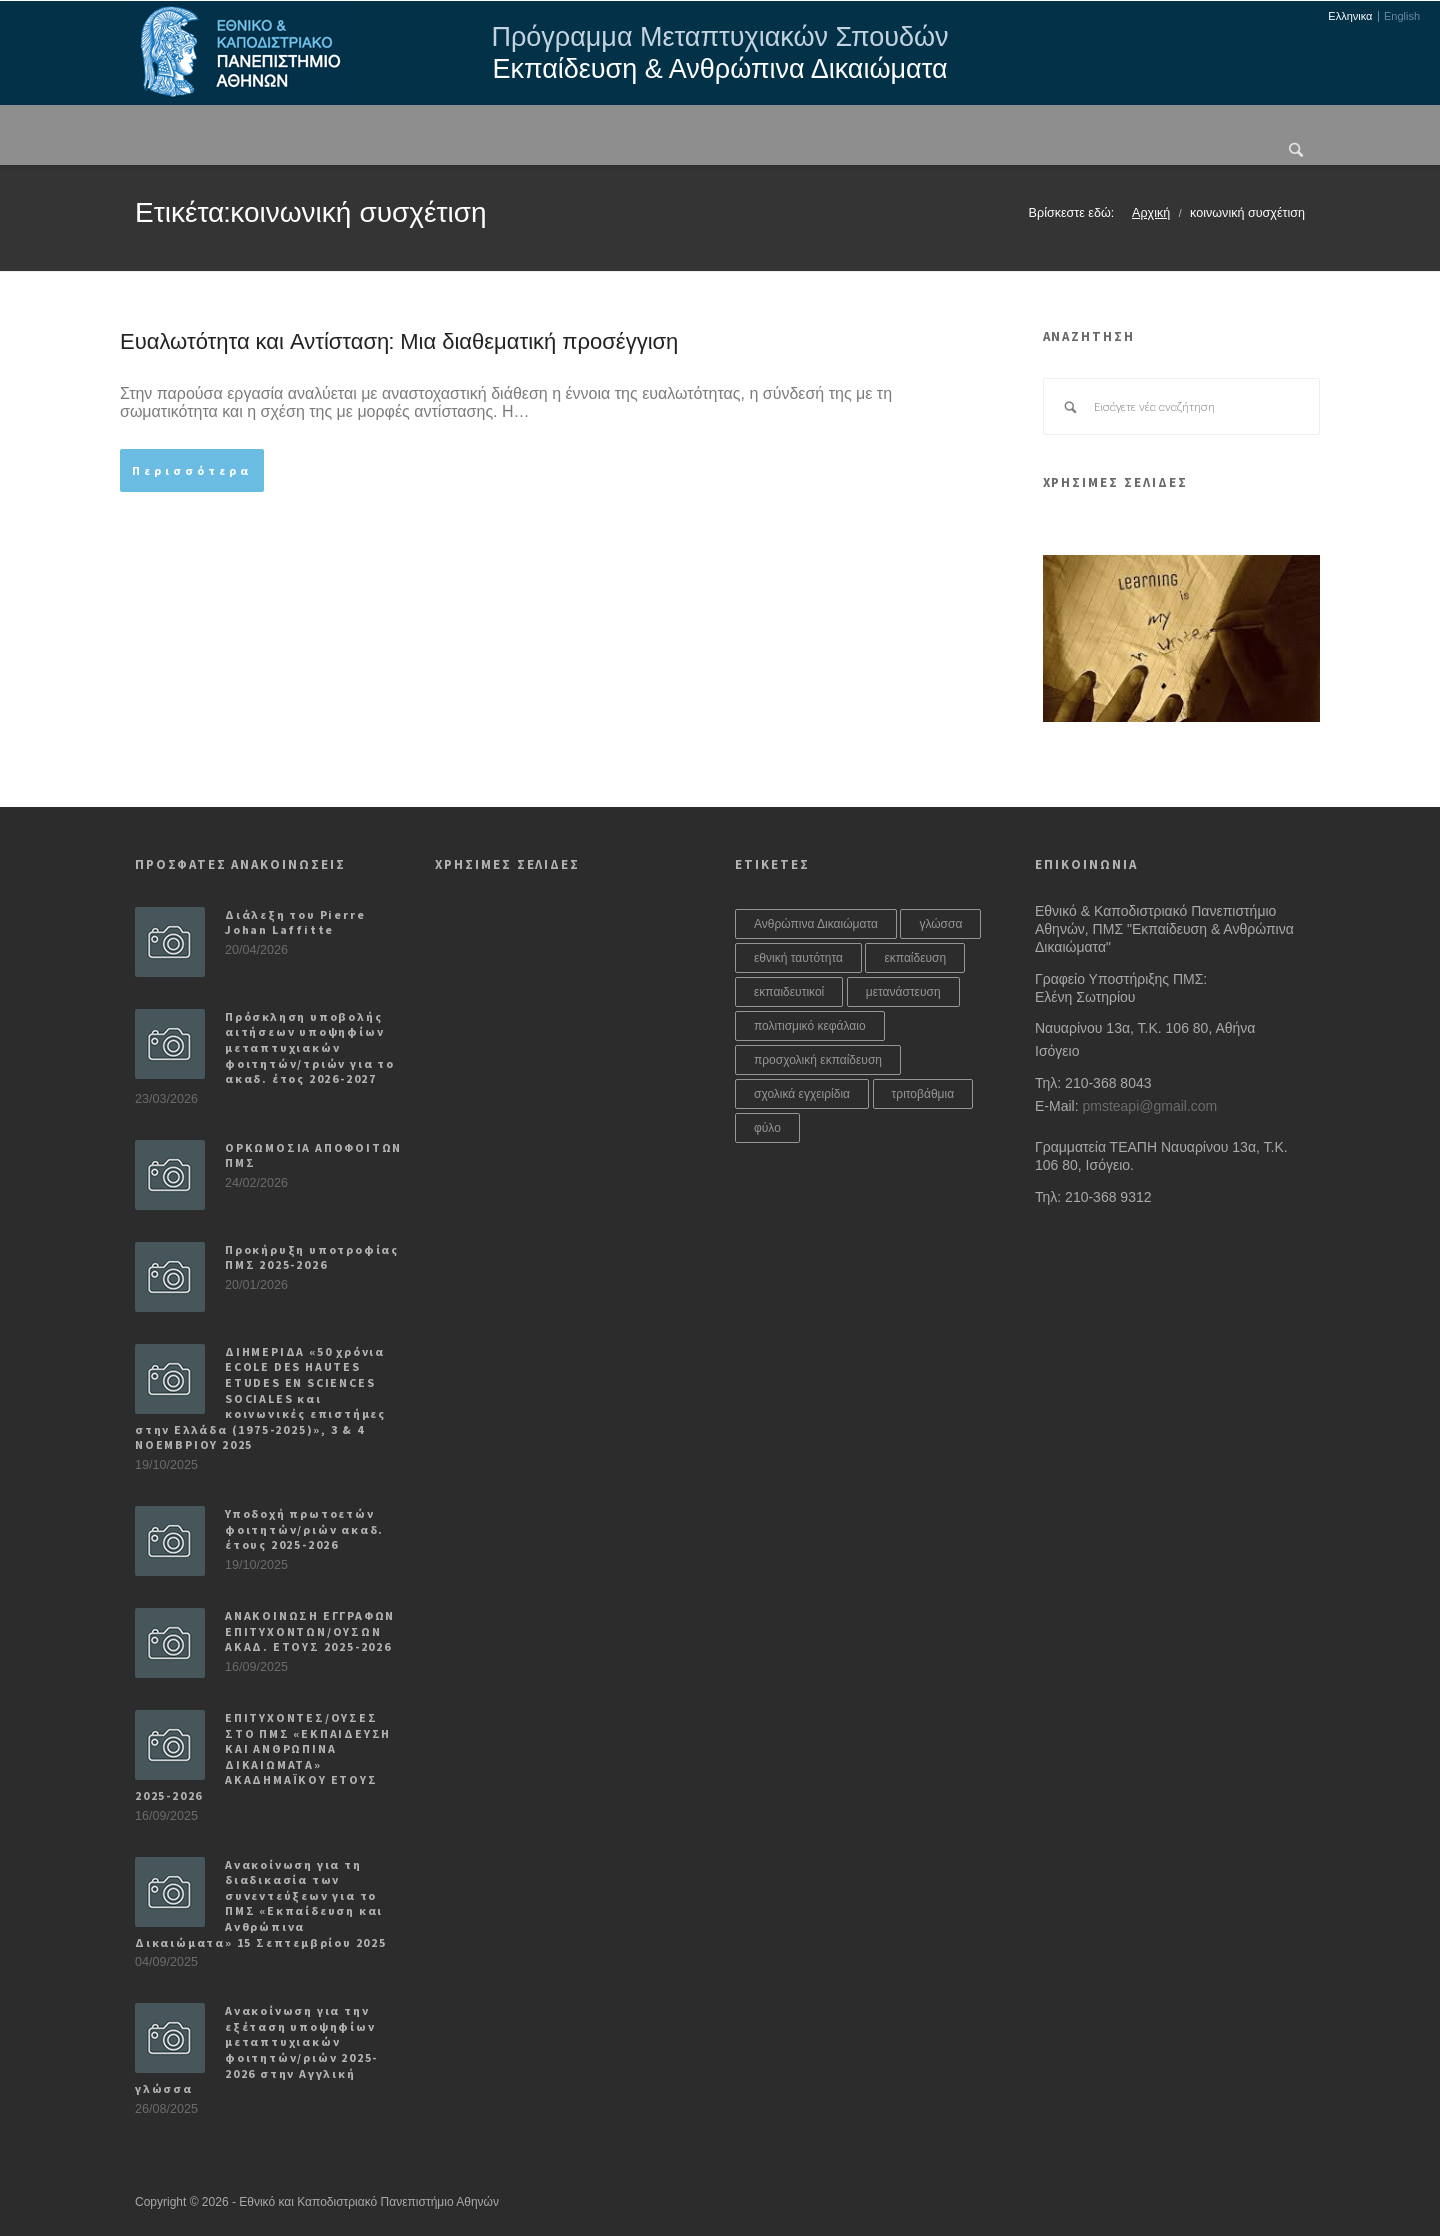  Describe the element at coordinates (399, 342) in the screenshot. I see `Ευαλωτότητα και Αντίσταση: Μια διαθεματική προσέγγιση` at that location.